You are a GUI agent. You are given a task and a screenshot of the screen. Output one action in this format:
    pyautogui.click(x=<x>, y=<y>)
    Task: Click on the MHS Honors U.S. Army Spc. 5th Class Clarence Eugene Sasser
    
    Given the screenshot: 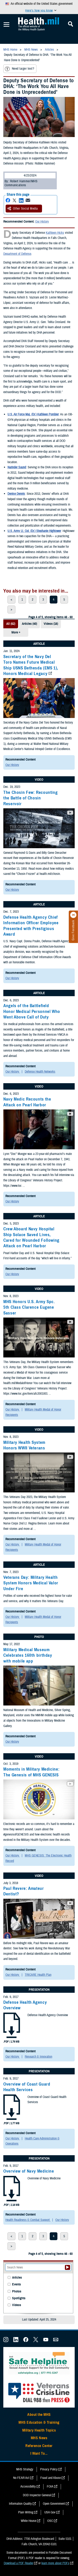 What is the action you would take?
    pyautogui.click(x=29, y=1307)
    